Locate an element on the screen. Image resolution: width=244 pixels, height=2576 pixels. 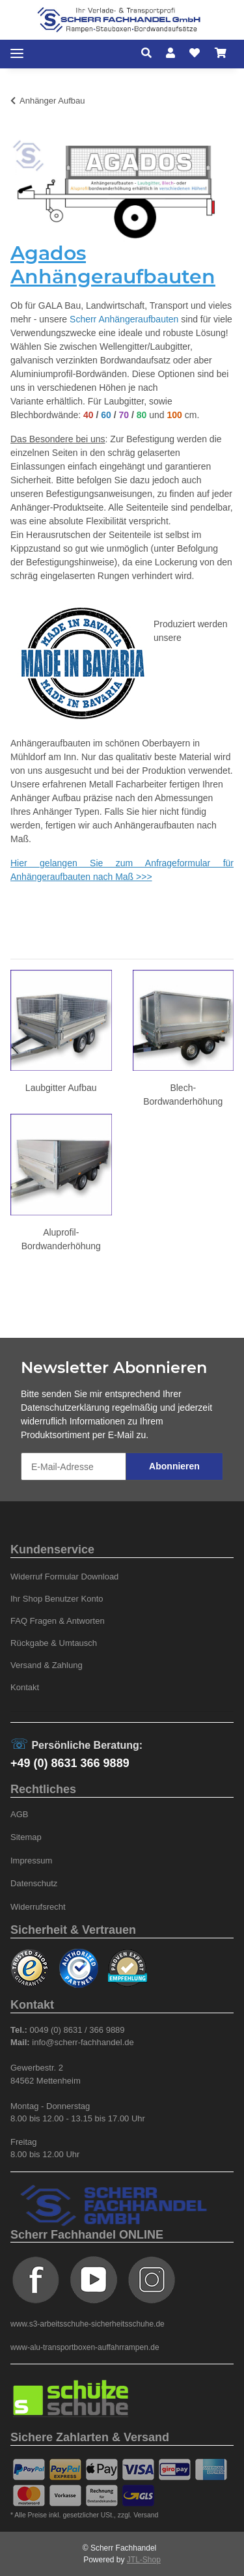
AGB is located at coordinates (19, 1814).